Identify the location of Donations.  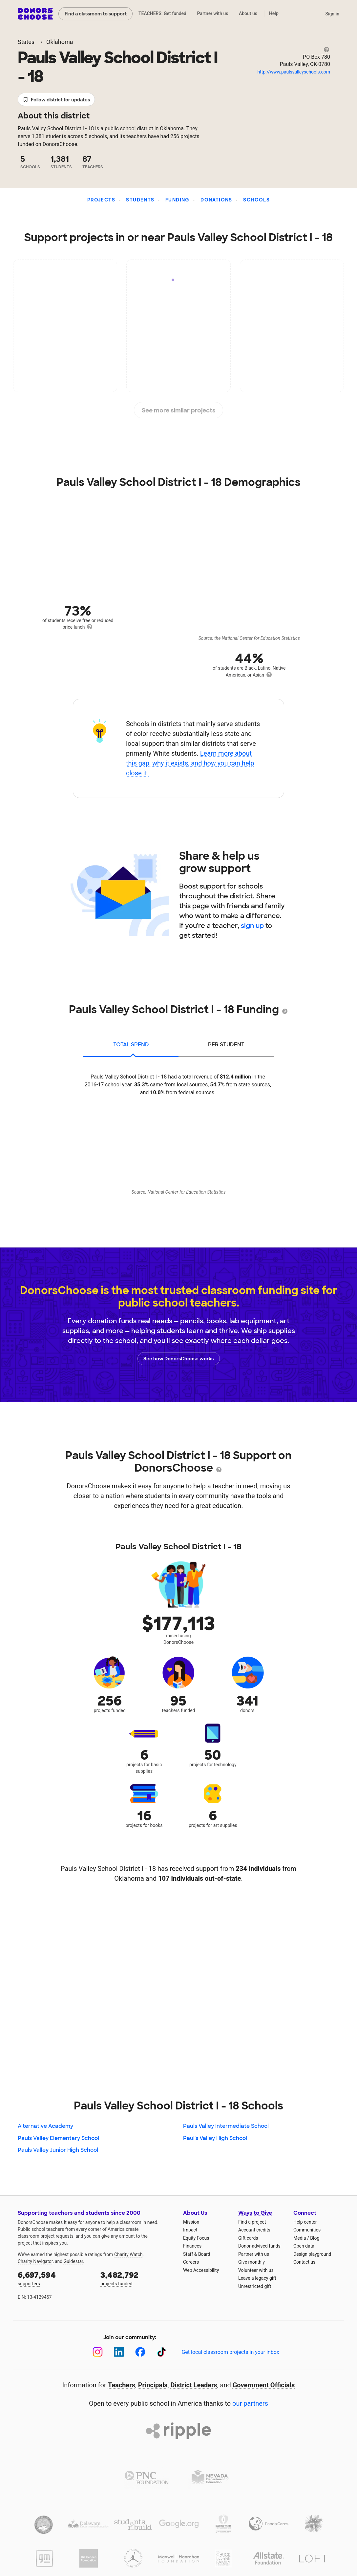
(216, 200).